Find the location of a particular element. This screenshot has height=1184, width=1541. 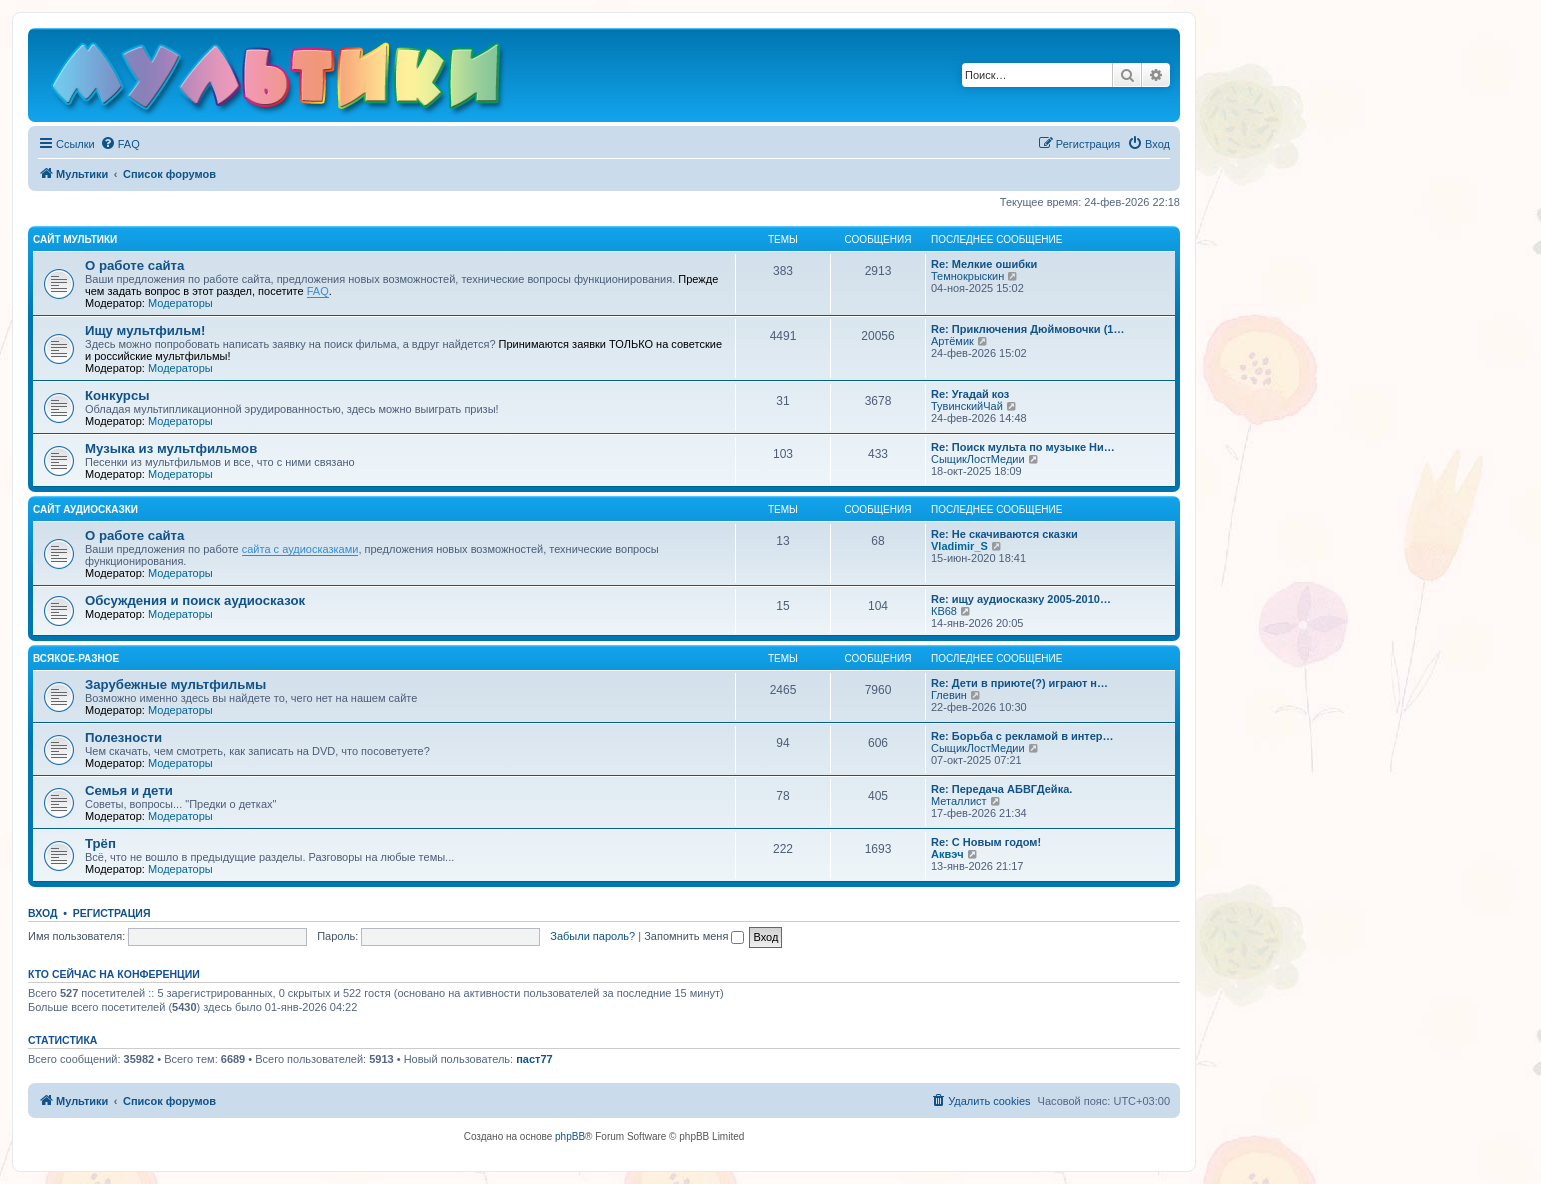

Музыка из мультфильмов is located at coordinates (171, 448).